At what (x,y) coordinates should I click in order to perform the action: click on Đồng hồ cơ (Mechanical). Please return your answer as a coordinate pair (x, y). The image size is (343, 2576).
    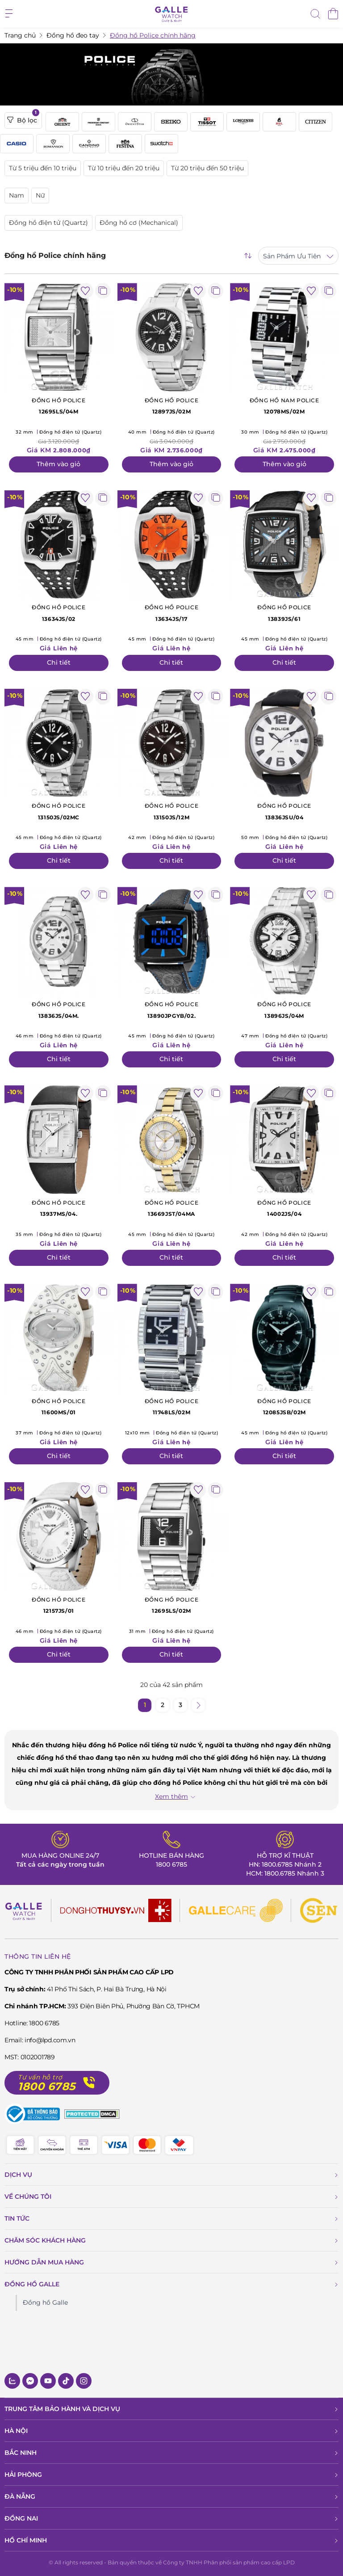
    Looking at the image, I should click on (139, 223).